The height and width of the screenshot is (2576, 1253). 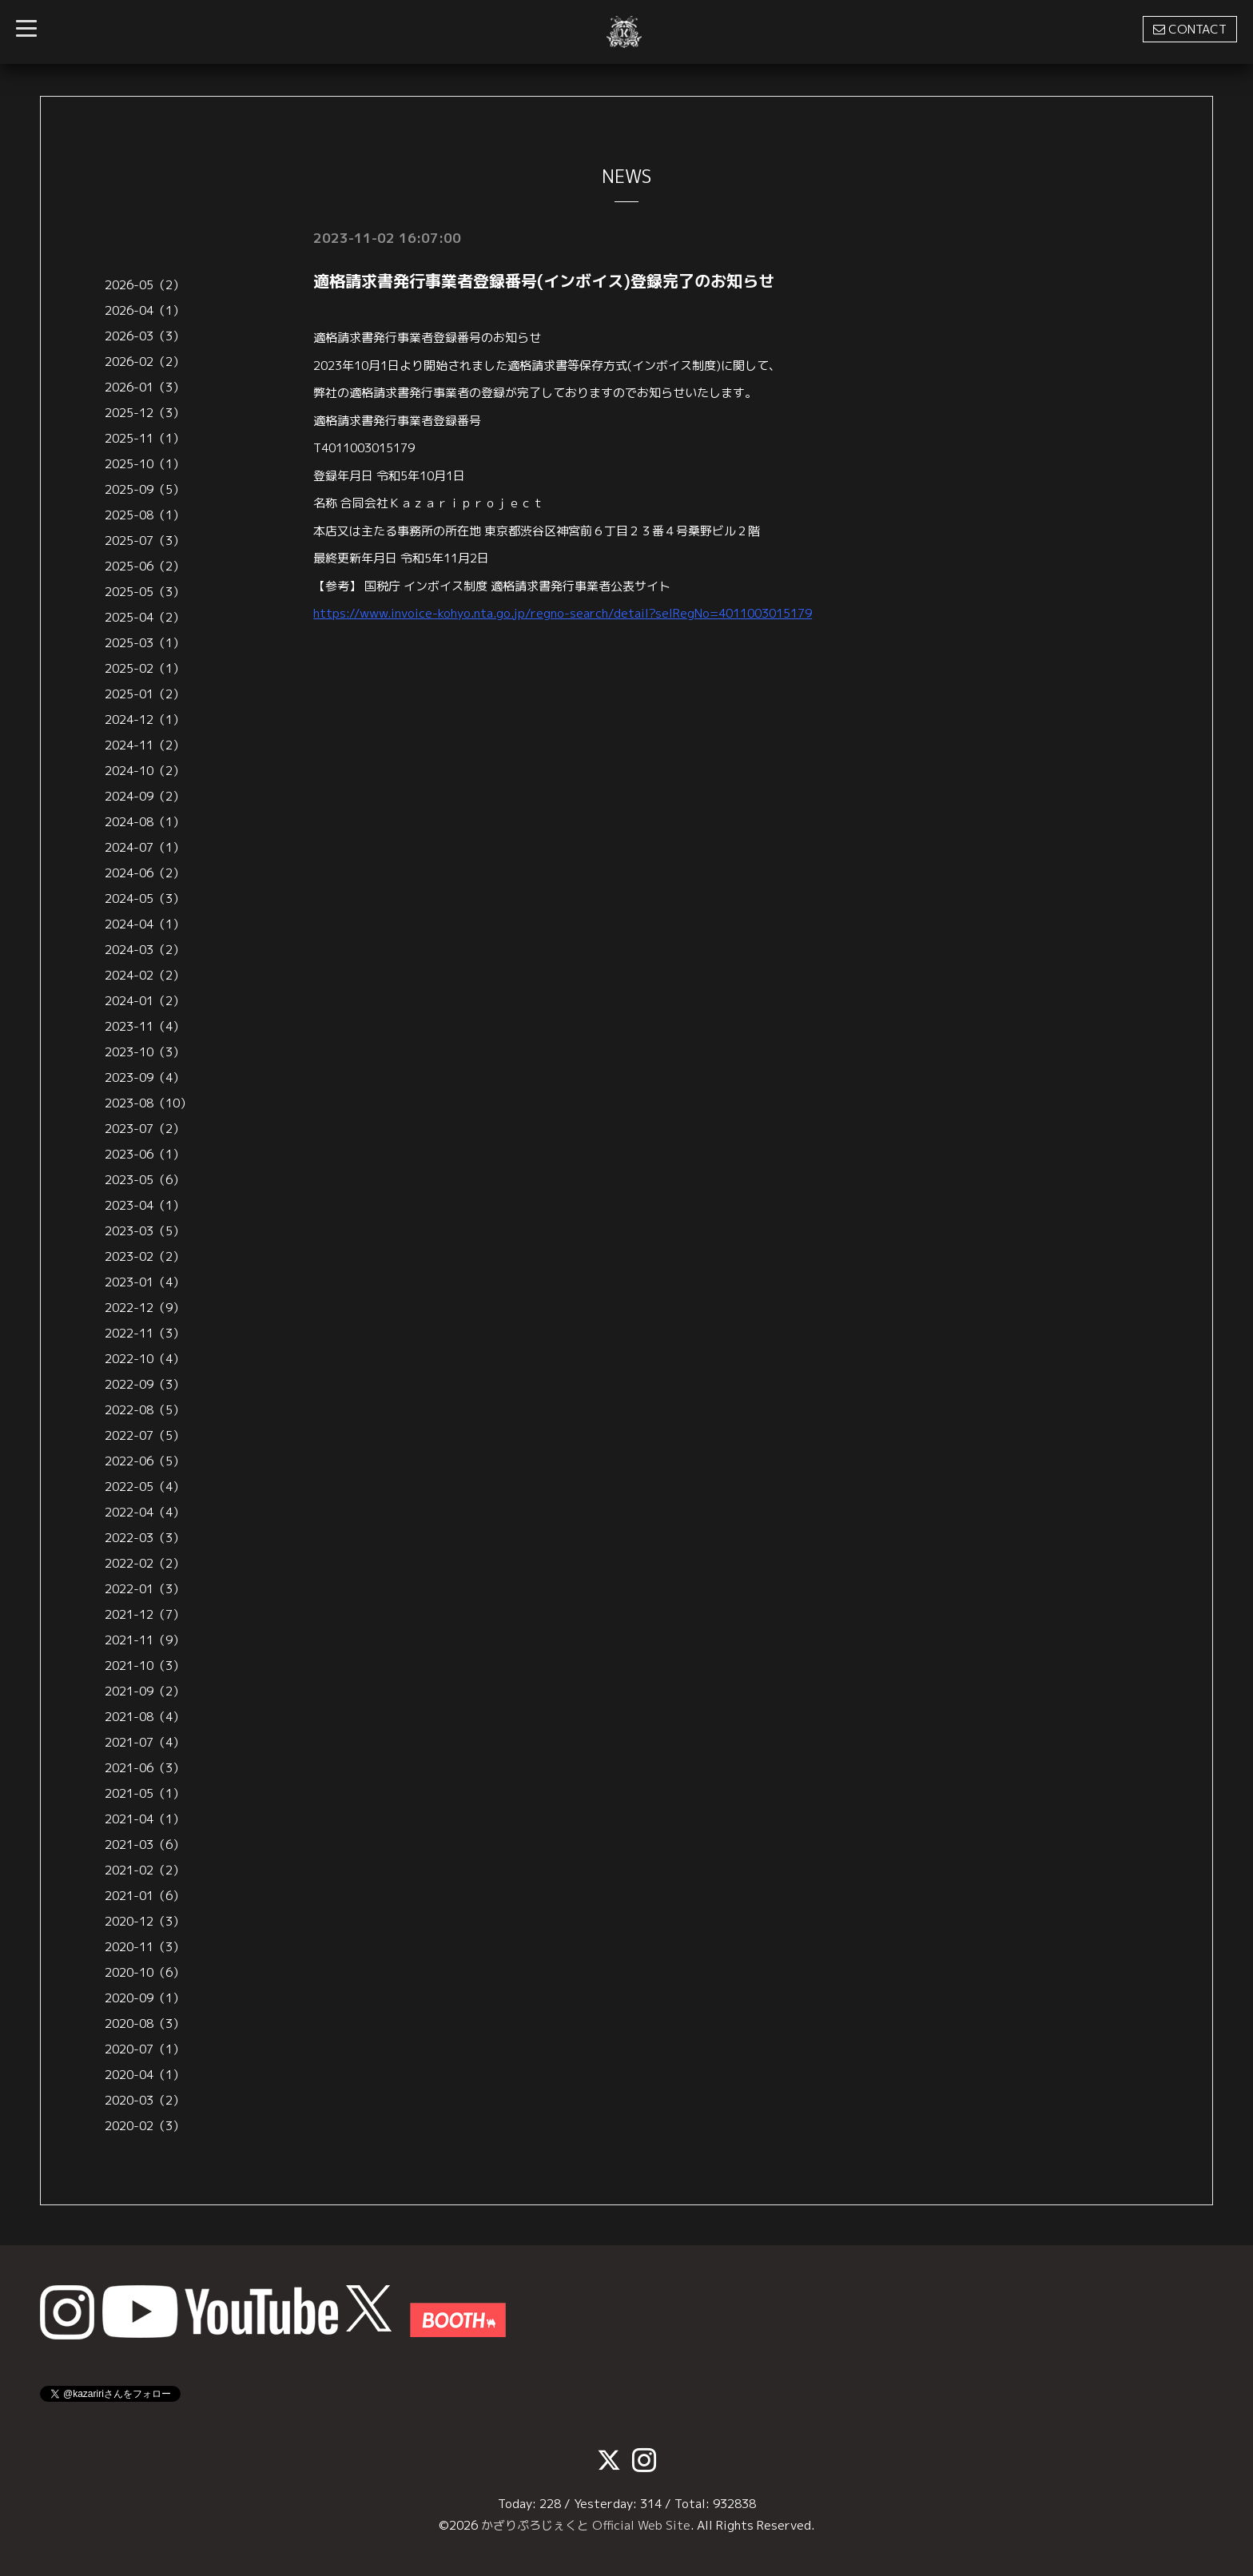 What do you see at coordinates (145, 540) in the screenshot?
I see `2025-07（3）` at bounding box center [145, 540].